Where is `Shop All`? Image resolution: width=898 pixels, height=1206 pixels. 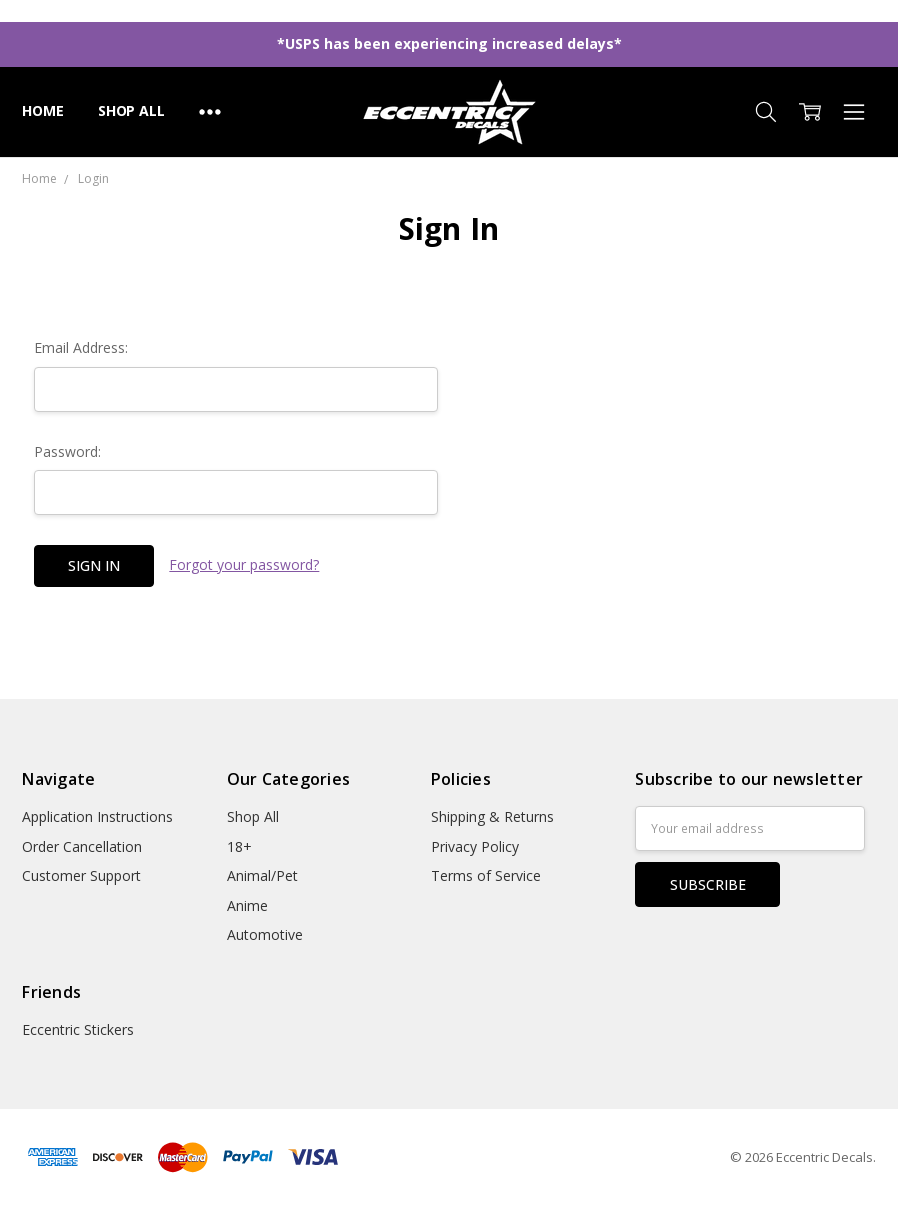
Shop All is located at coordinates (131, 110).